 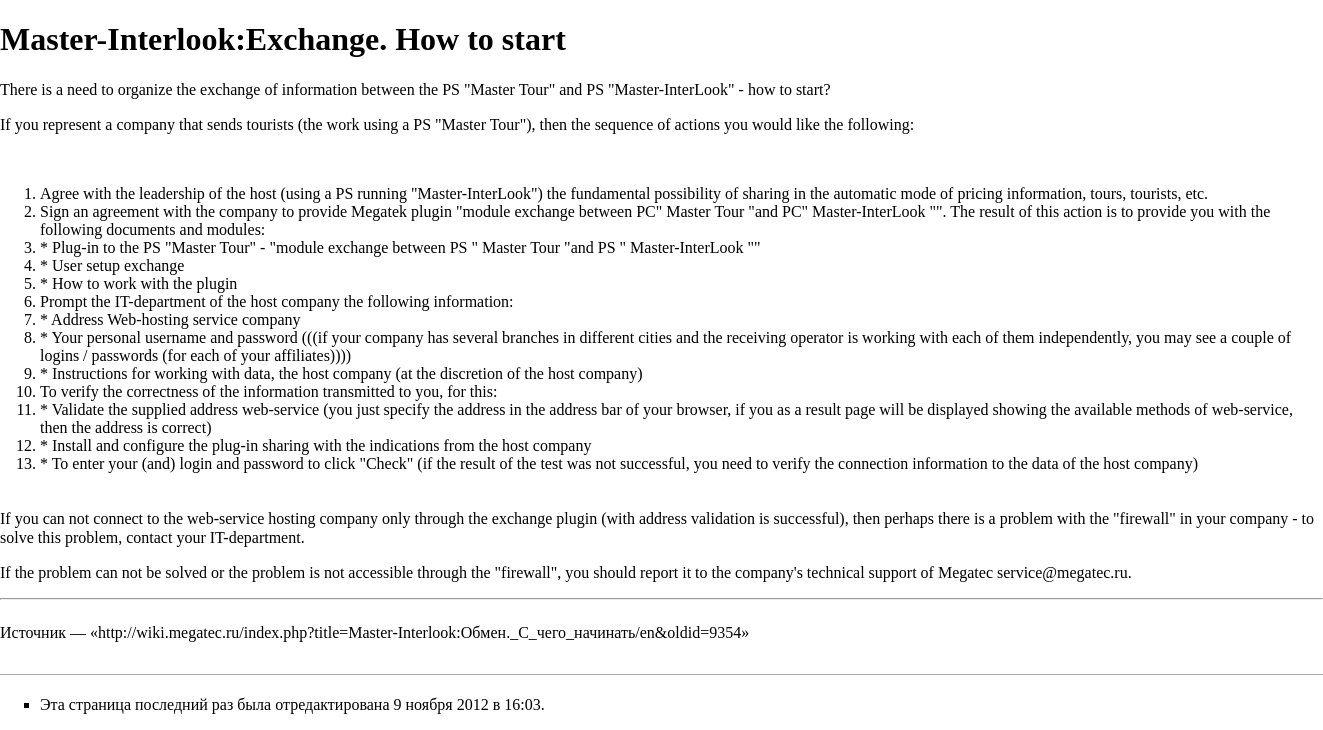 I want to click on http://wiki.megatec.ru/index.php?title=Master-Interlook:Обмен._С_чего_начинать/en&oldid=9354, so click(x=419, y=632).